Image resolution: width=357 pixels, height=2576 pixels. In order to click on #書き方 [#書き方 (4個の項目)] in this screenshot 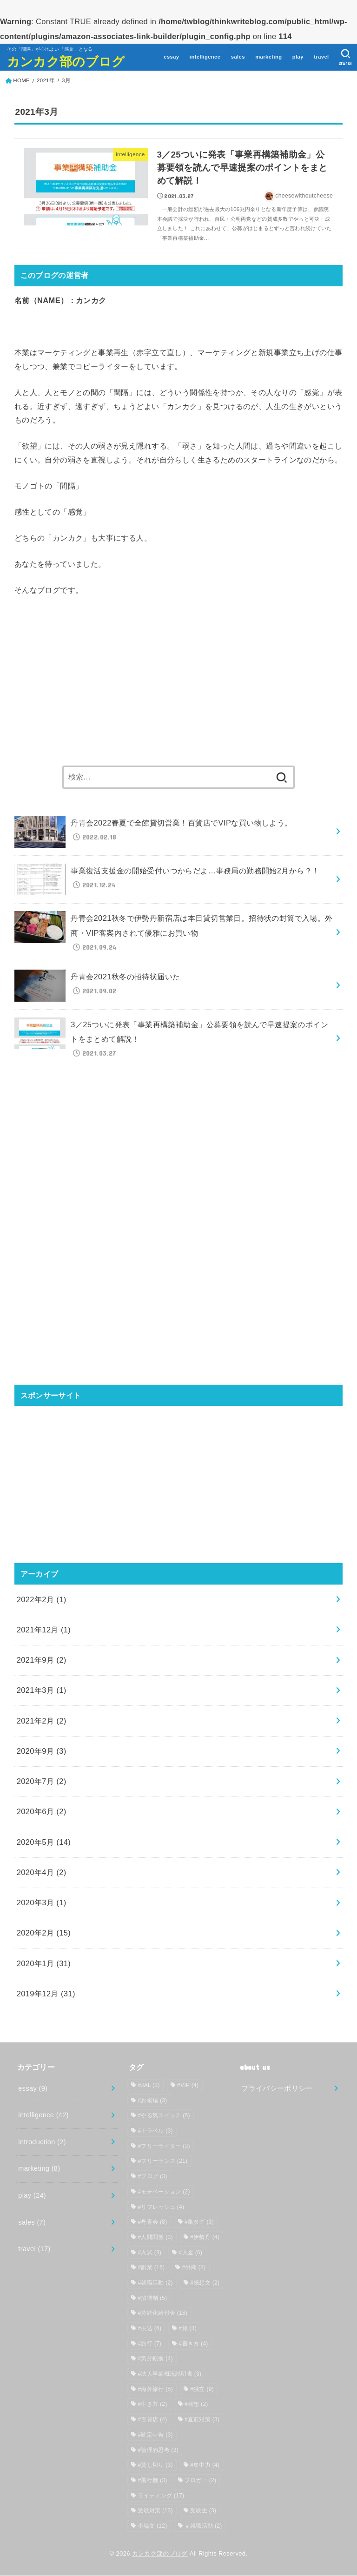, I will do `click(193, 2344)`.